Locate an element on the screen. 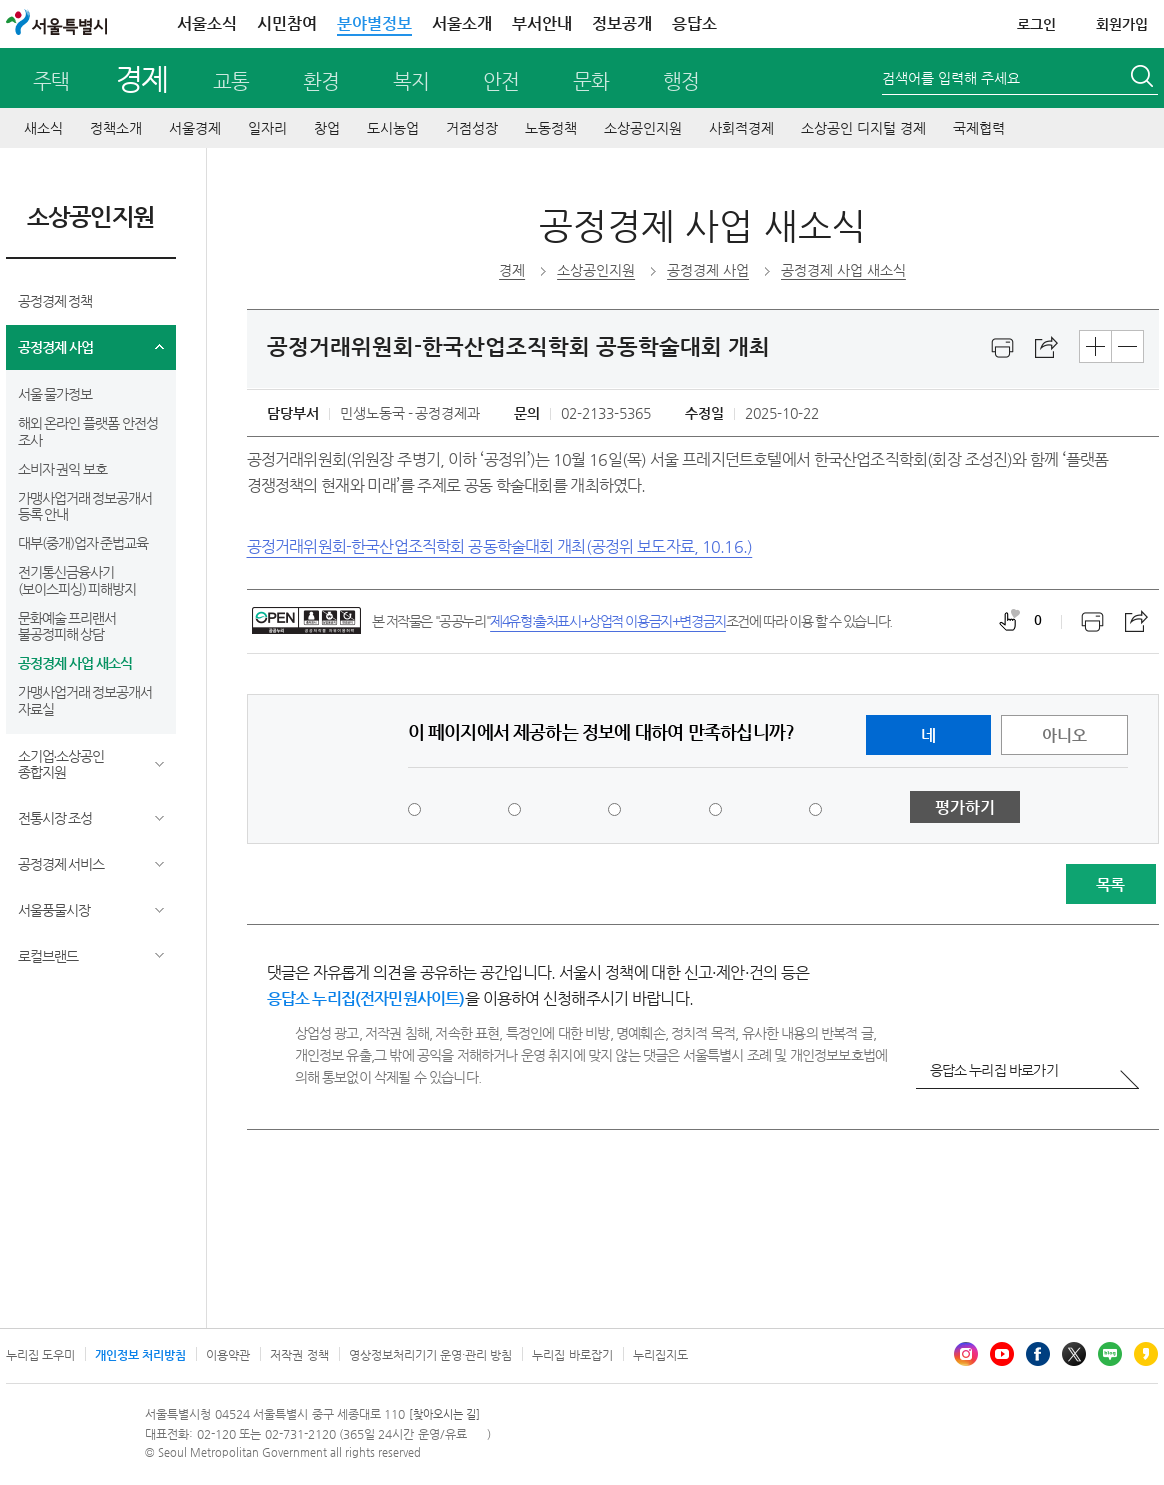 This screenshot has width=1164, height=1485. 정보공개 is located at coordinates (622, 23).